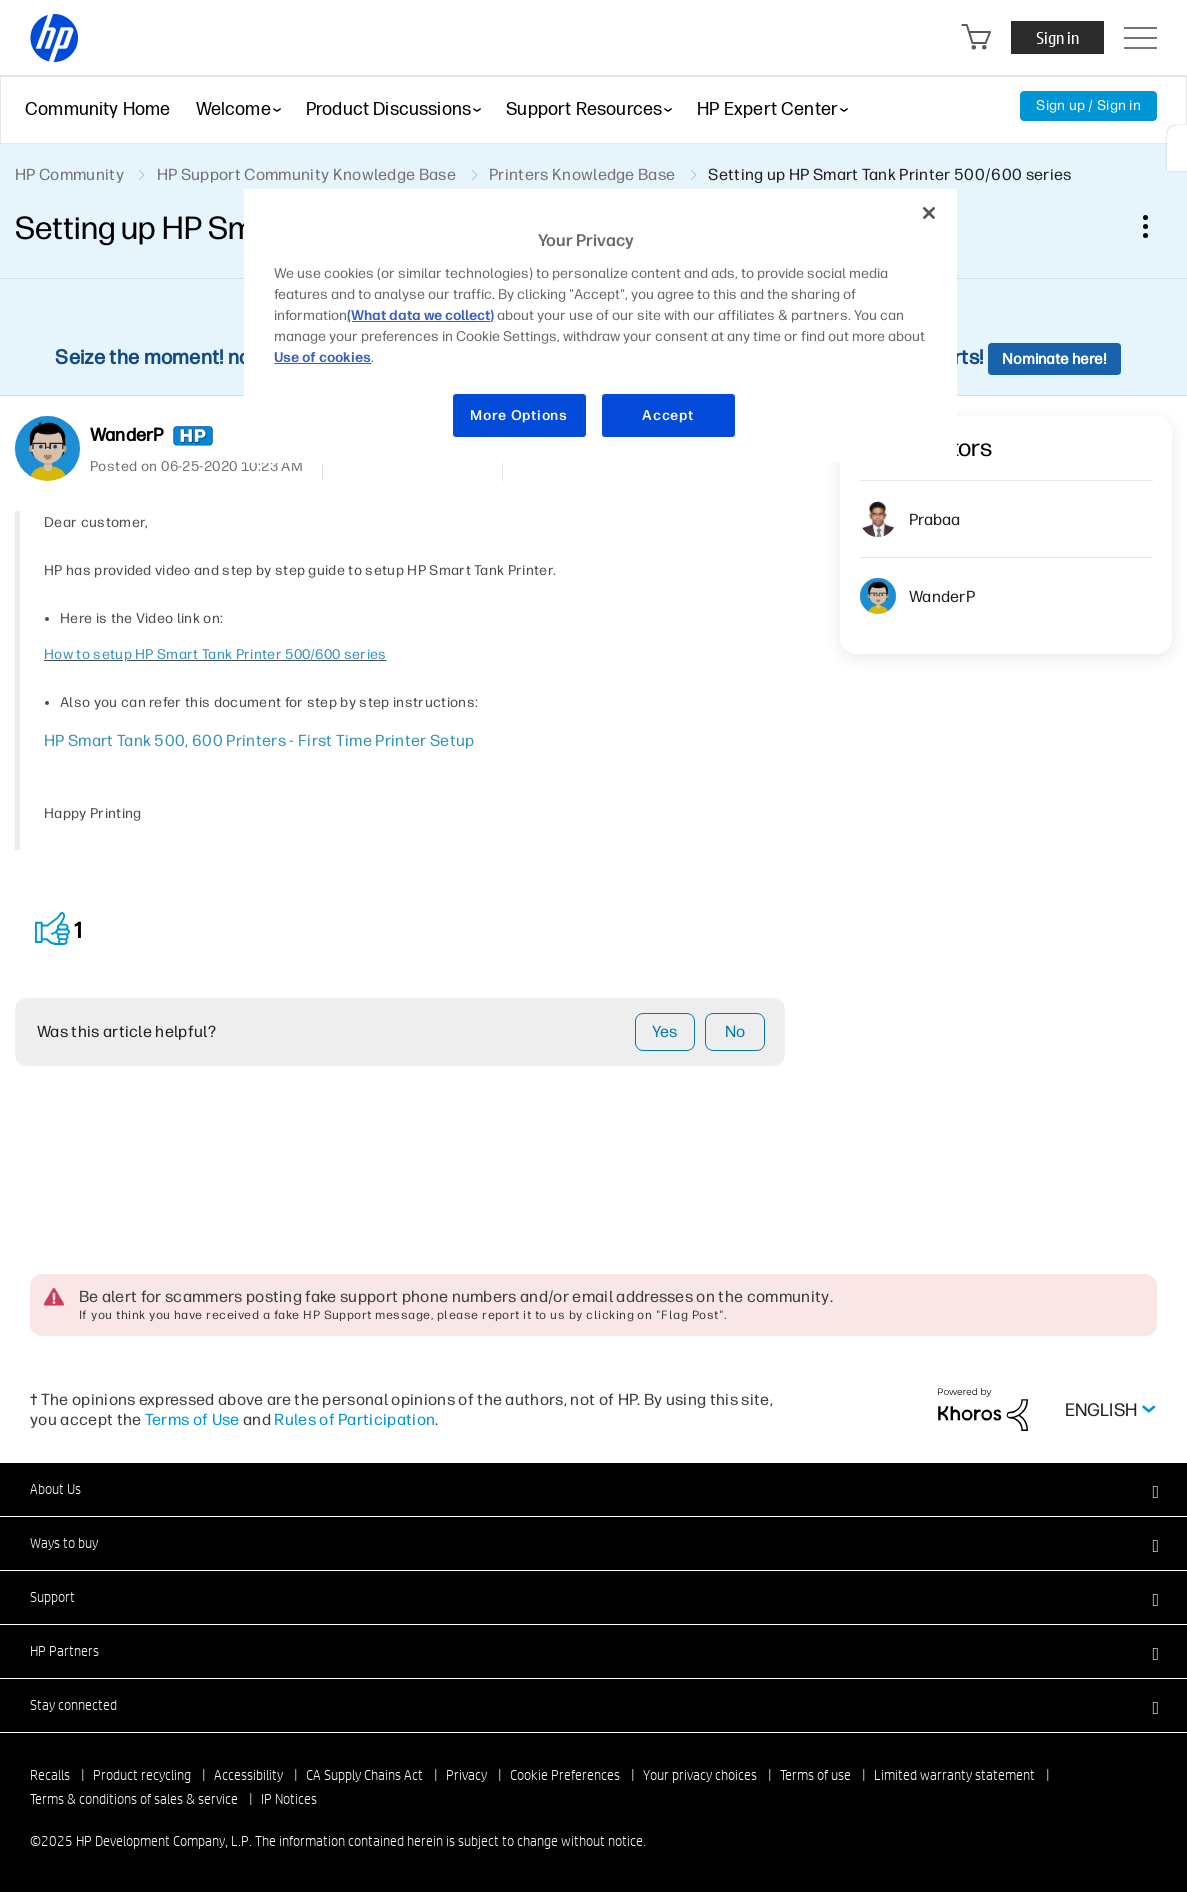 This screenshot has height=1892, width=1187. What do you see at coordinates (1143, 226) in the screenshot?
I see `Options [button]` at bounding box center [1143, 226].